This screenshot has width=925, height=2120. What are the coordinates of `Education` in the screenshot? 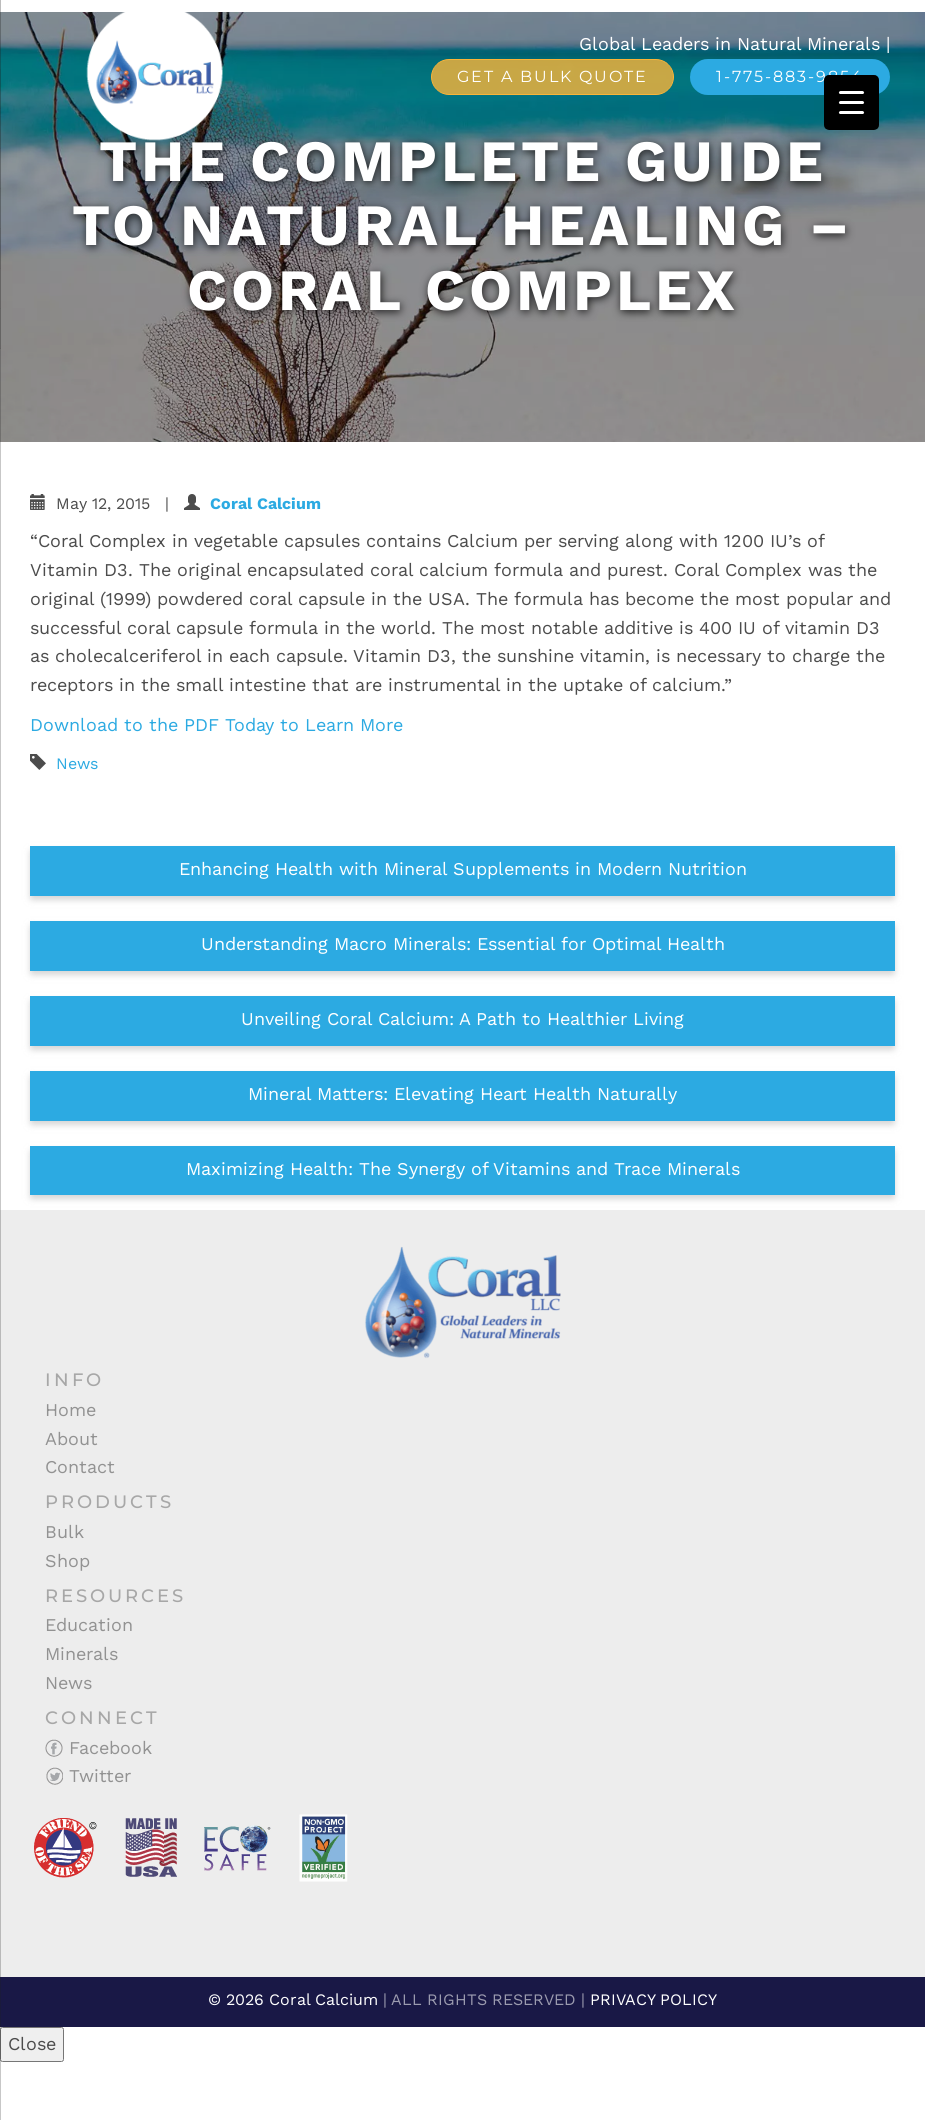 It's located at (89, 1624).